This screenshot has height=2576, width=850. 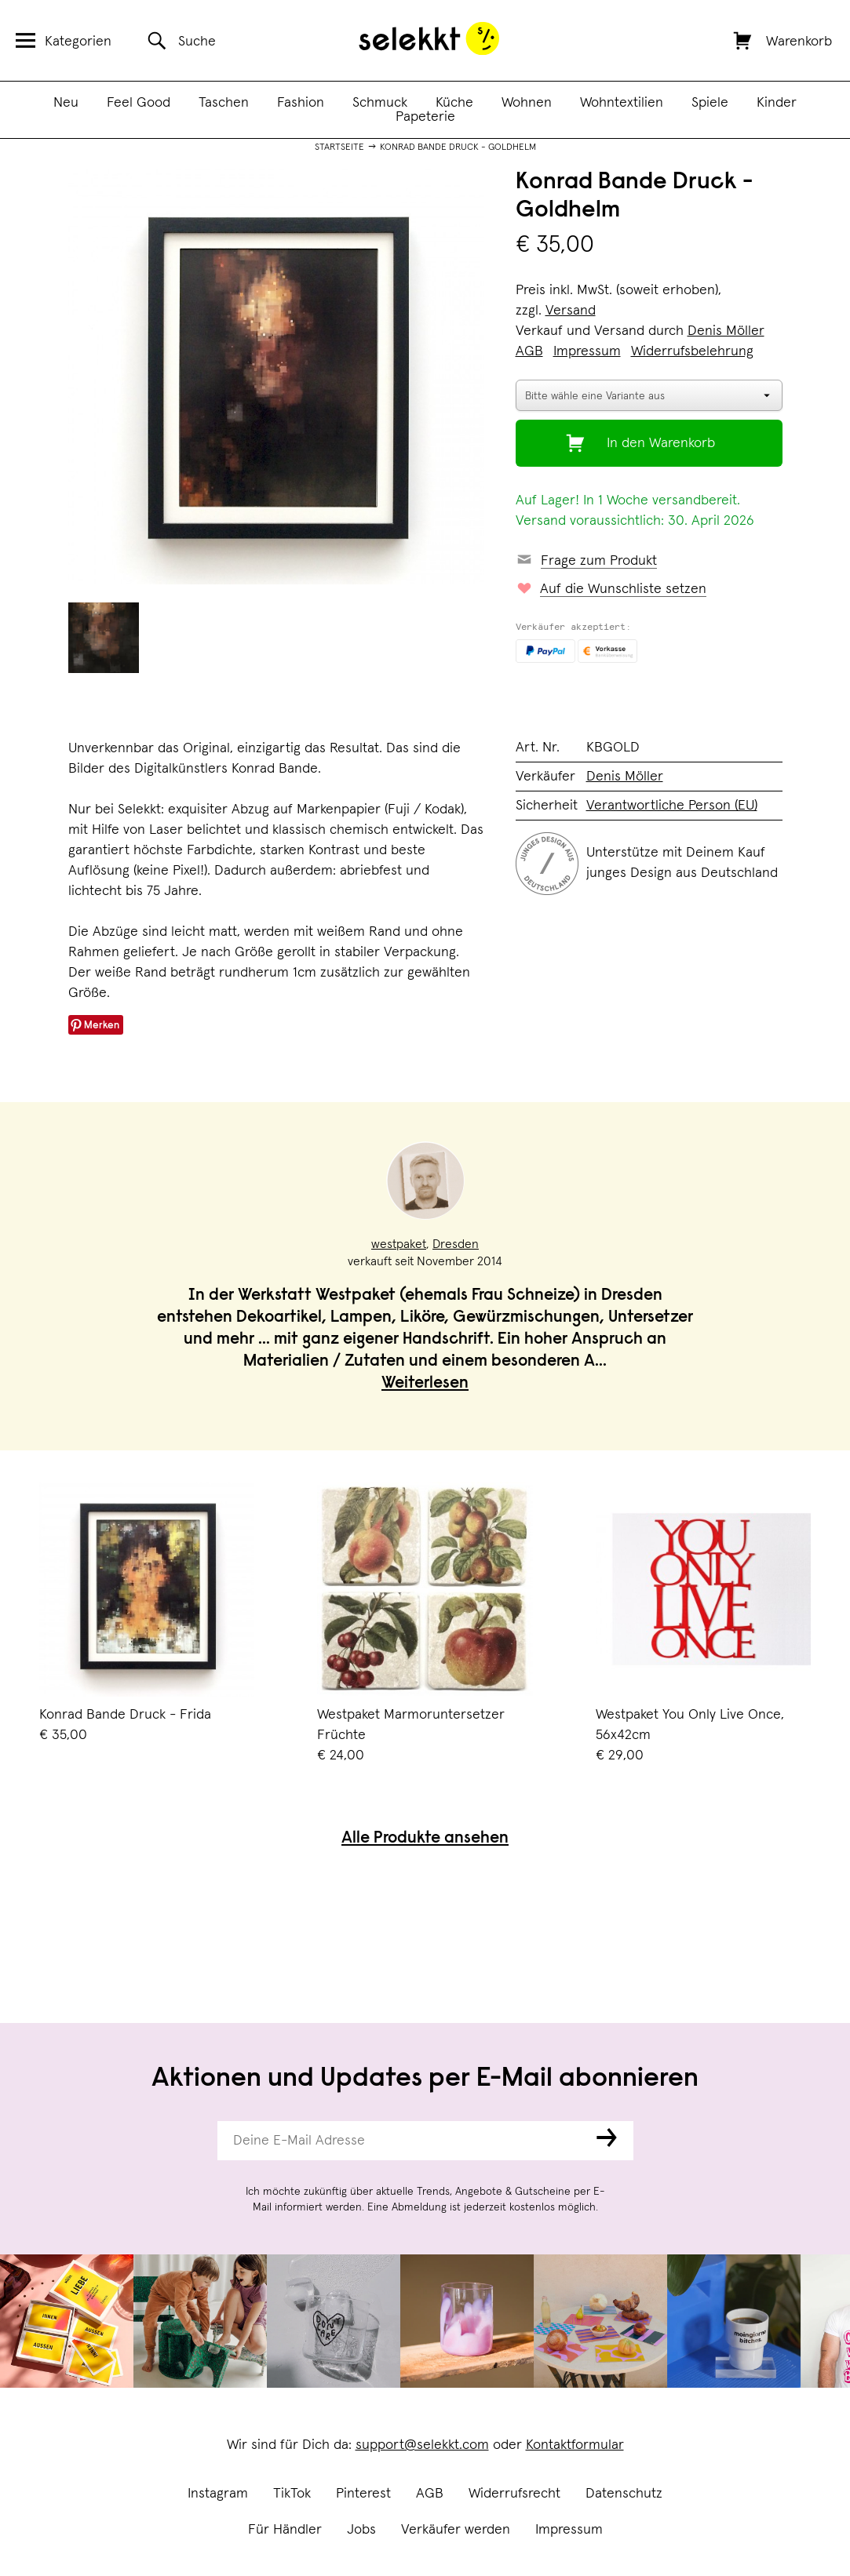 I want to click on Kinder, so click(x=777, y=103).